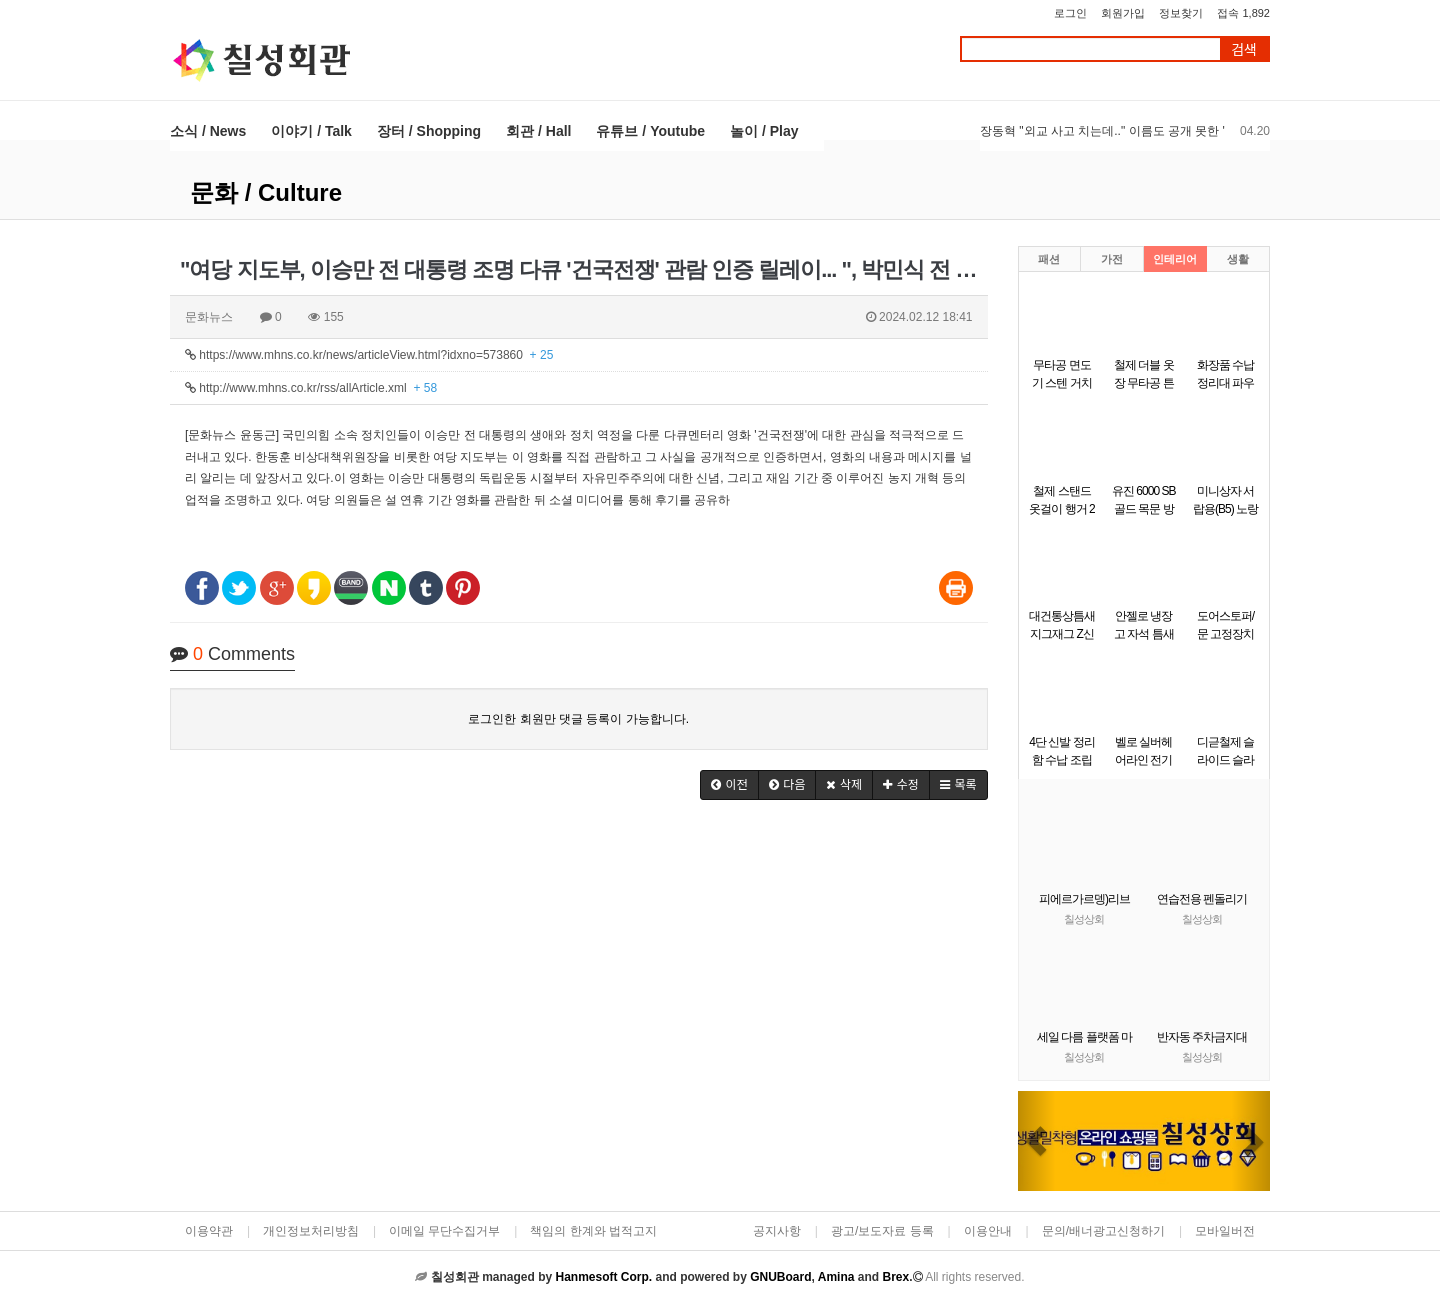  Describe the element at coordinates (1238, 259) in the screenshot. I see `생활` at that location.